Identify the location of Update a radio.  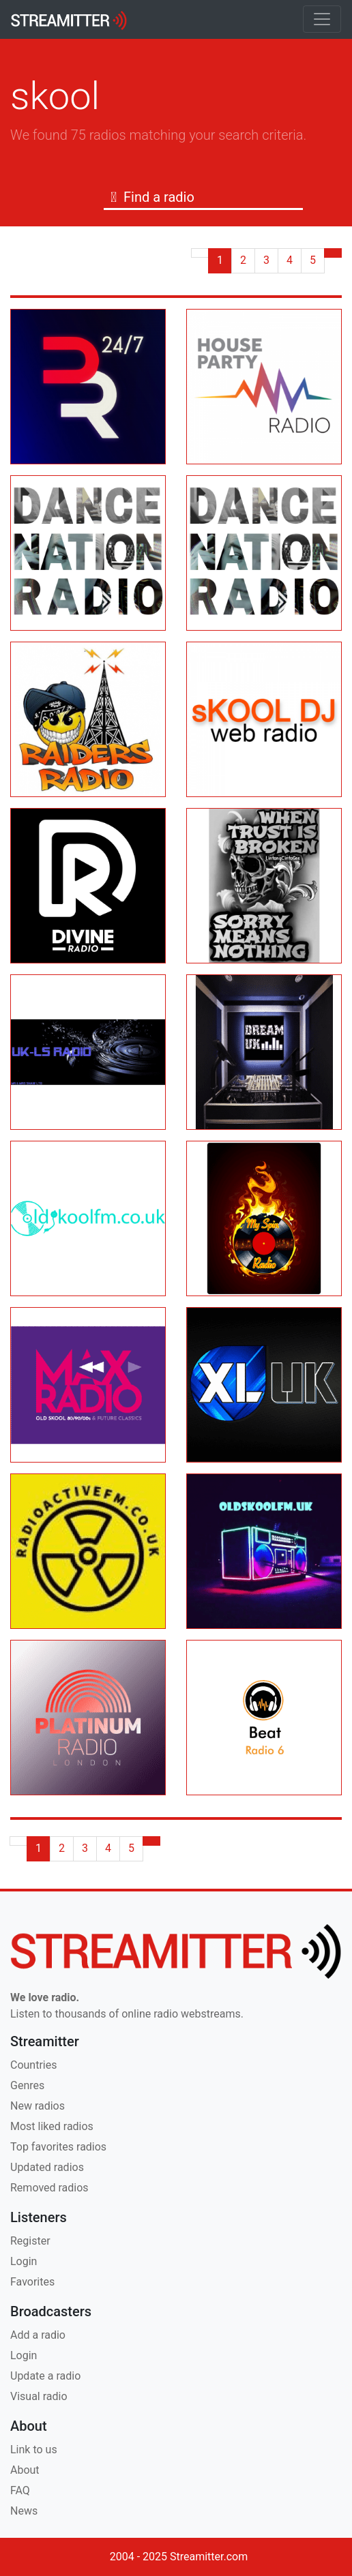
(45, 2375).